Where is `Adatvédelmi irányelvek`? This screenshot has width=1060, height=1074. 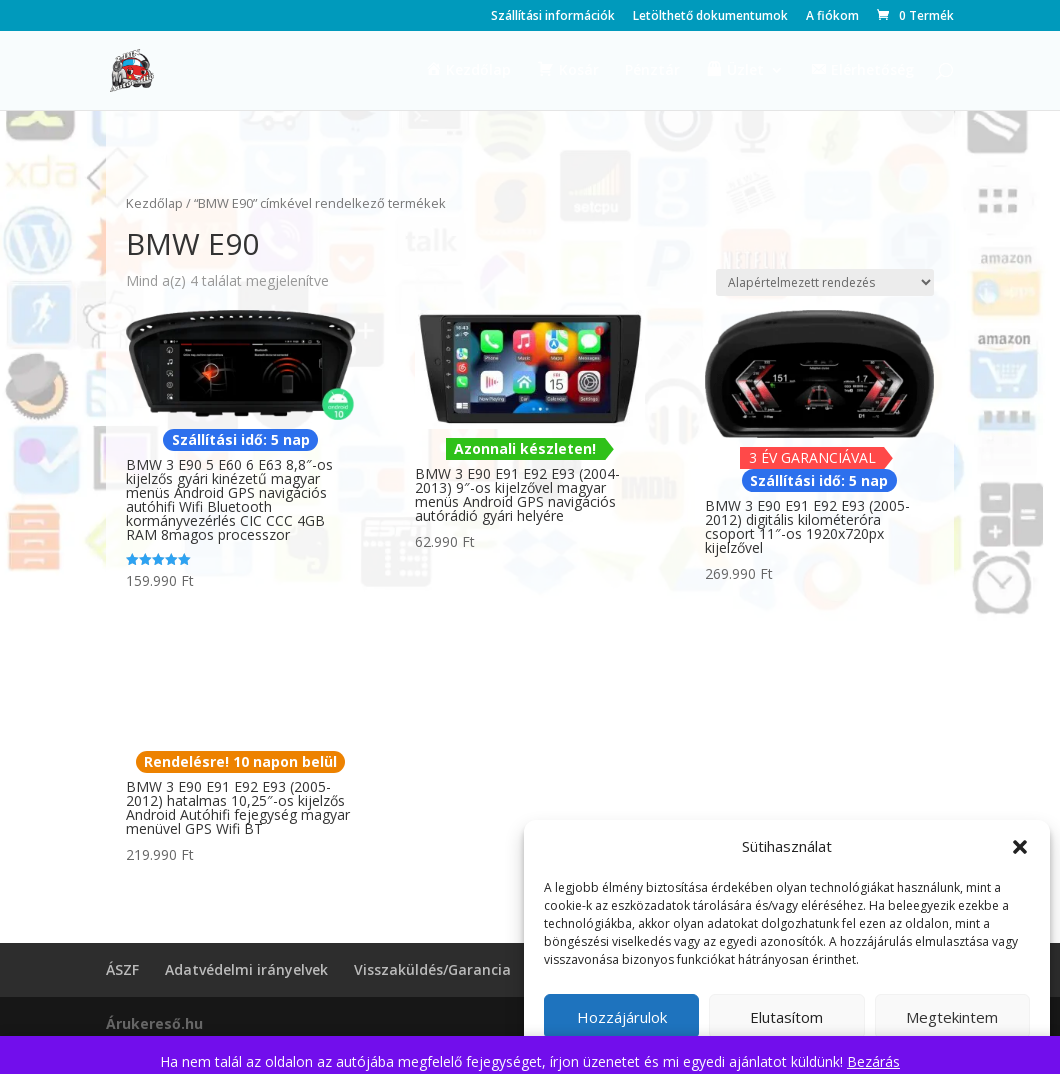 Adatvédelmi irányelvek is located at coordinates (246, 969).